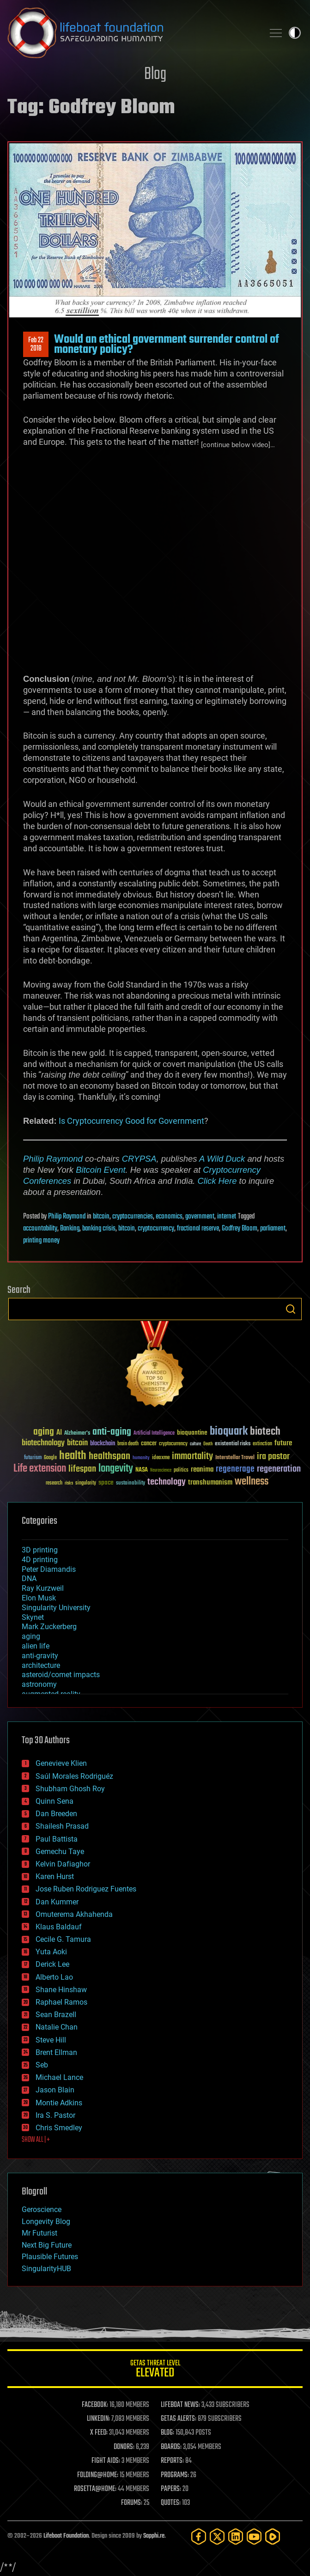  I want to click on immortality [immortality (105 items)], so click(192, 1456).